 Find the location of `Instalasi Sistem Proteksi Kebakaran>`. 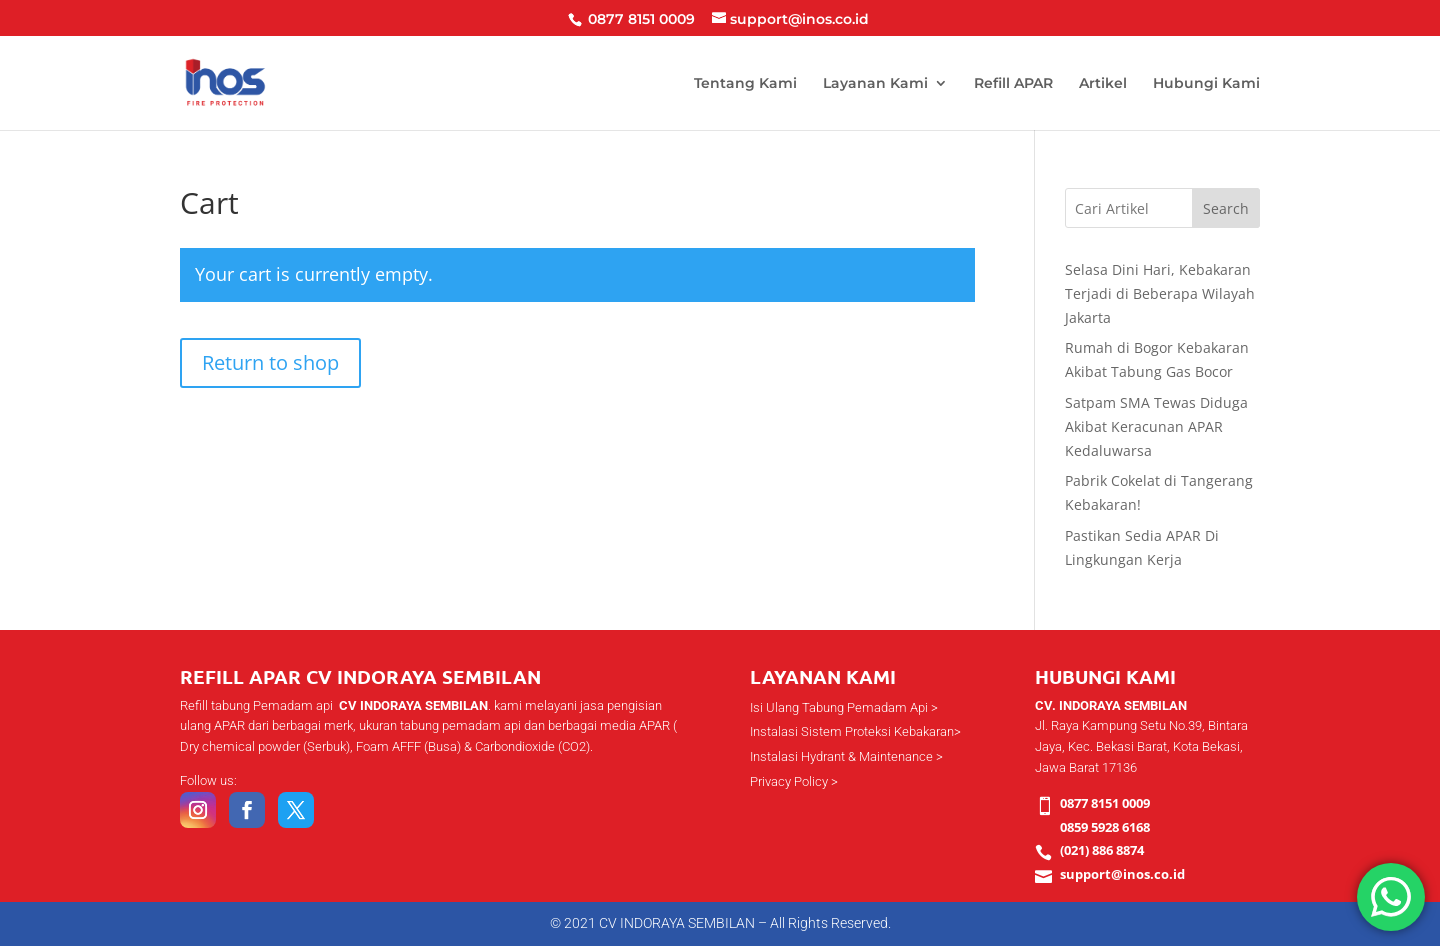

Instalasi Sistem Proteksi Kebakaran> is located at coordinates (855, 731).